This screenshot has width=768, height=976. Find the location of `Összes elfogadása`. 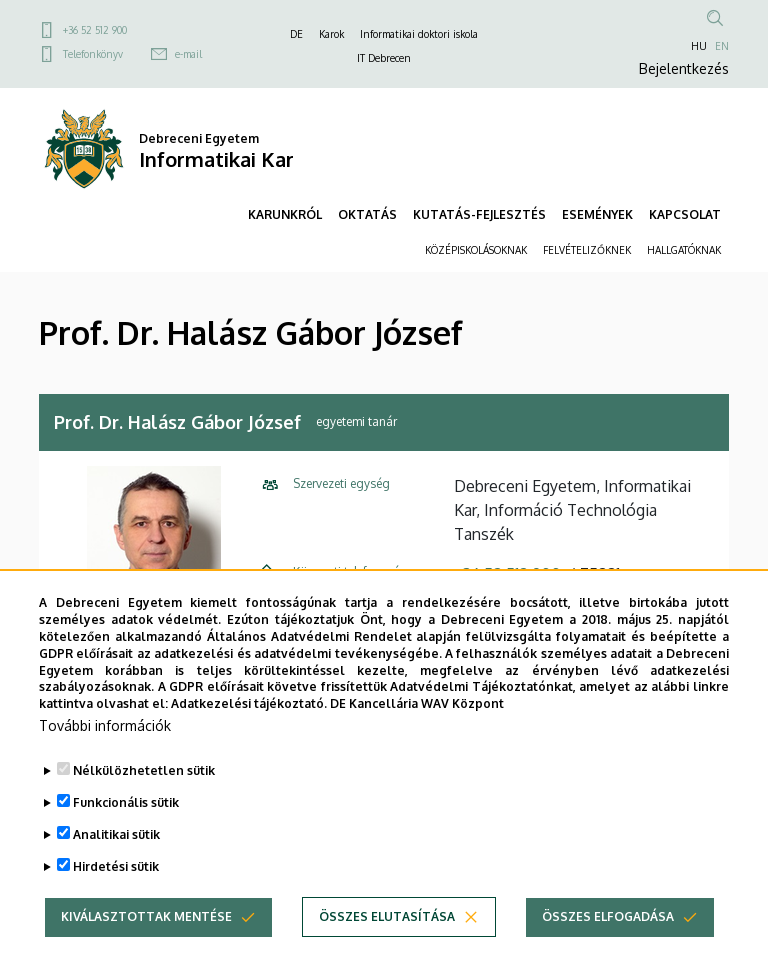

Összes elfogadása is located at coordinates (608, 923).